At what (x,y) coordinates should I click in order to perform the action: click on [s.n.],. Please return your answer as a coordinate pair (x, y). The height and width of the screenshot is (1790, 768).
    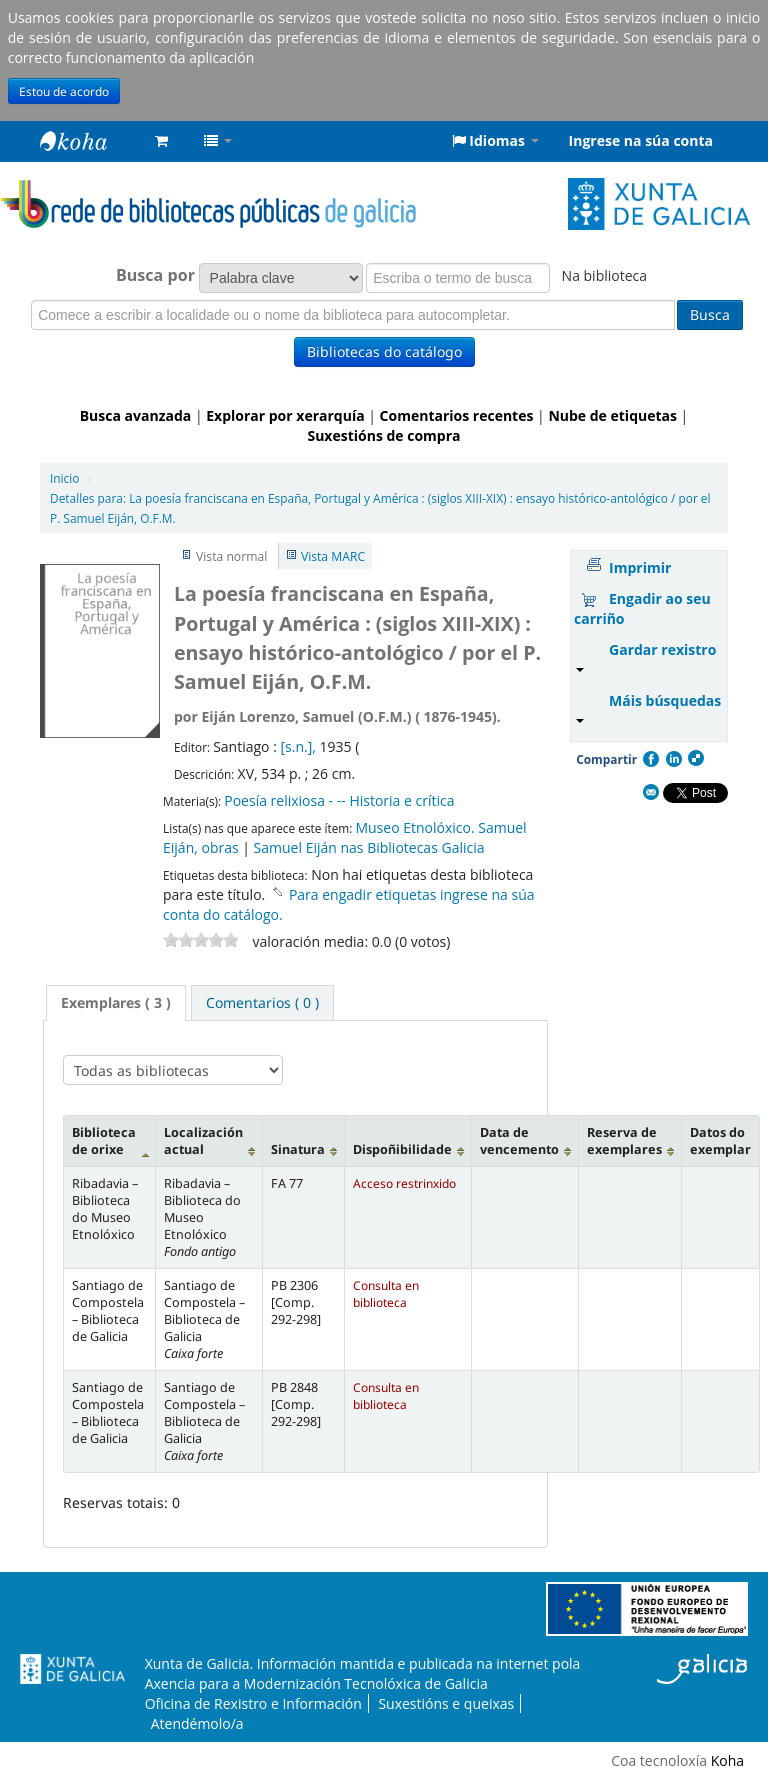
    Looking at the image, I should click on (299, 746).